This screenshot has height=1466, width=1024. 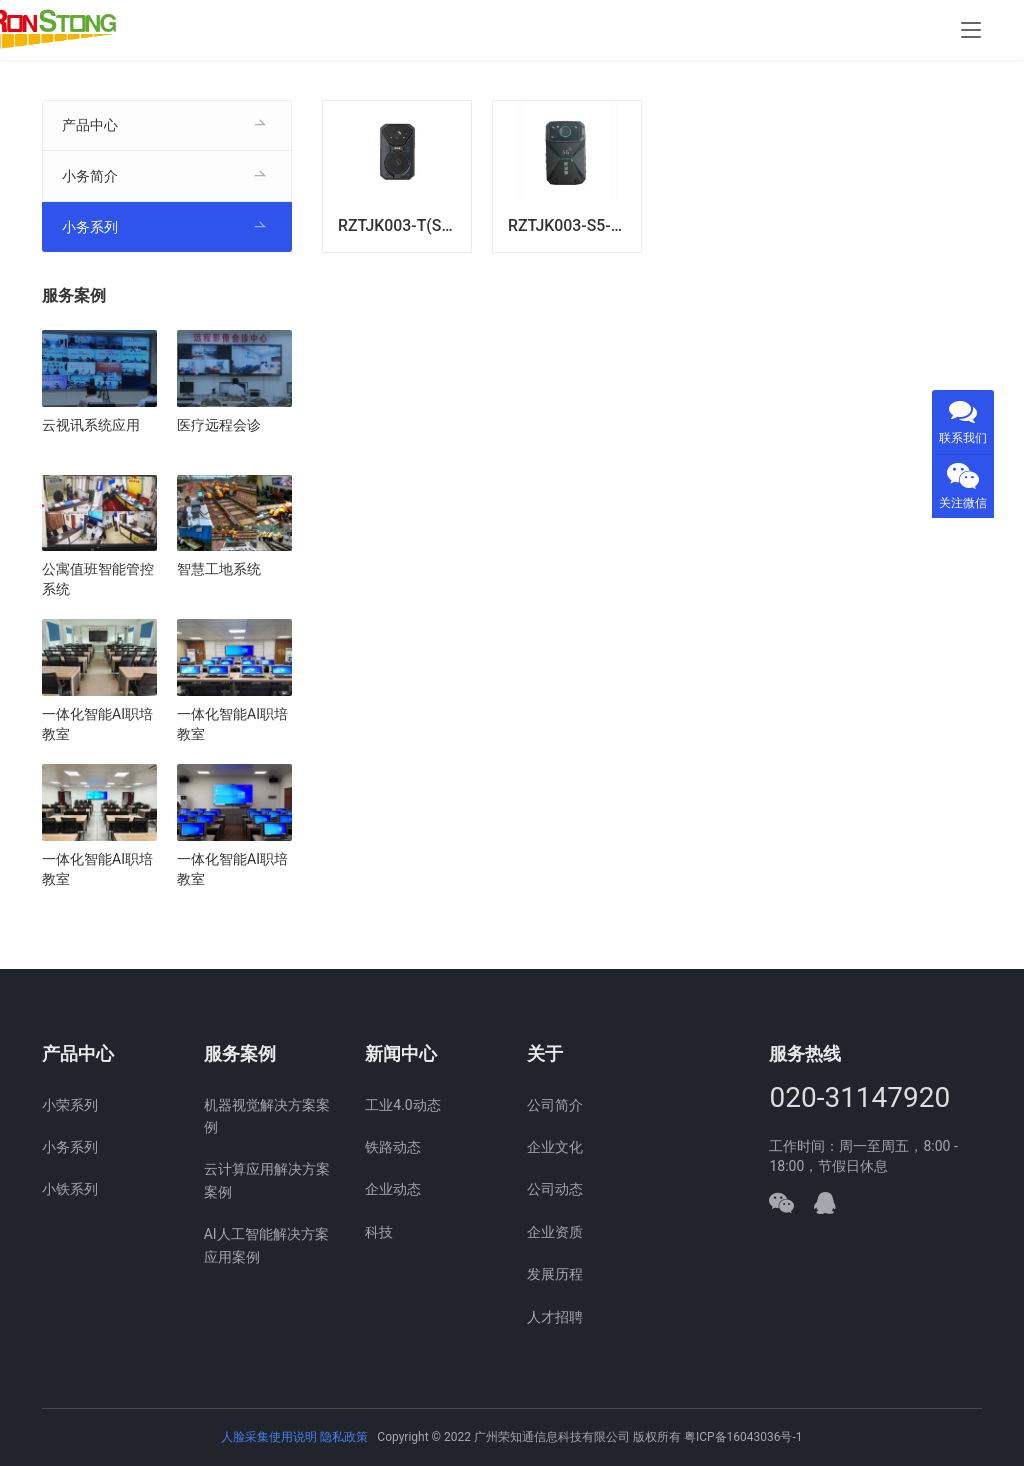 I want to click on 企业动态, so click(x=393, y=1189).